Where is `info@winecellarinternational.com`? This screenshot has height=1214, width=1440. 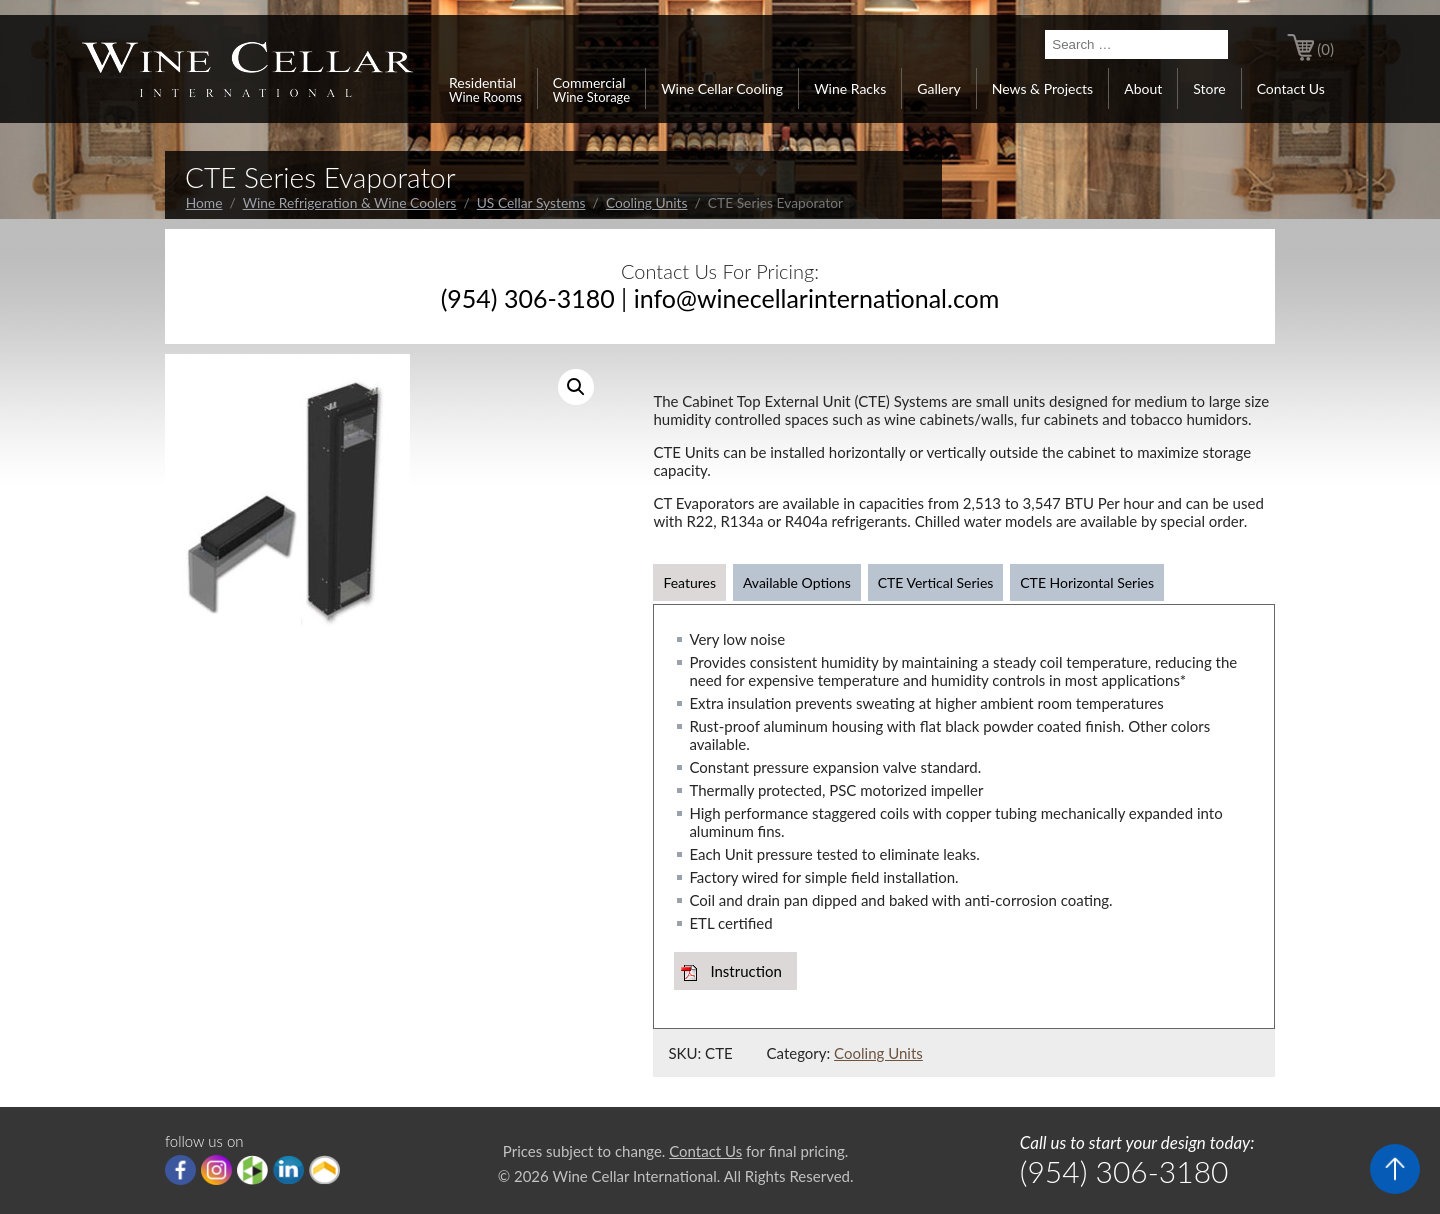
info@winecellarinternational.com is located at coordinates (817, 298).